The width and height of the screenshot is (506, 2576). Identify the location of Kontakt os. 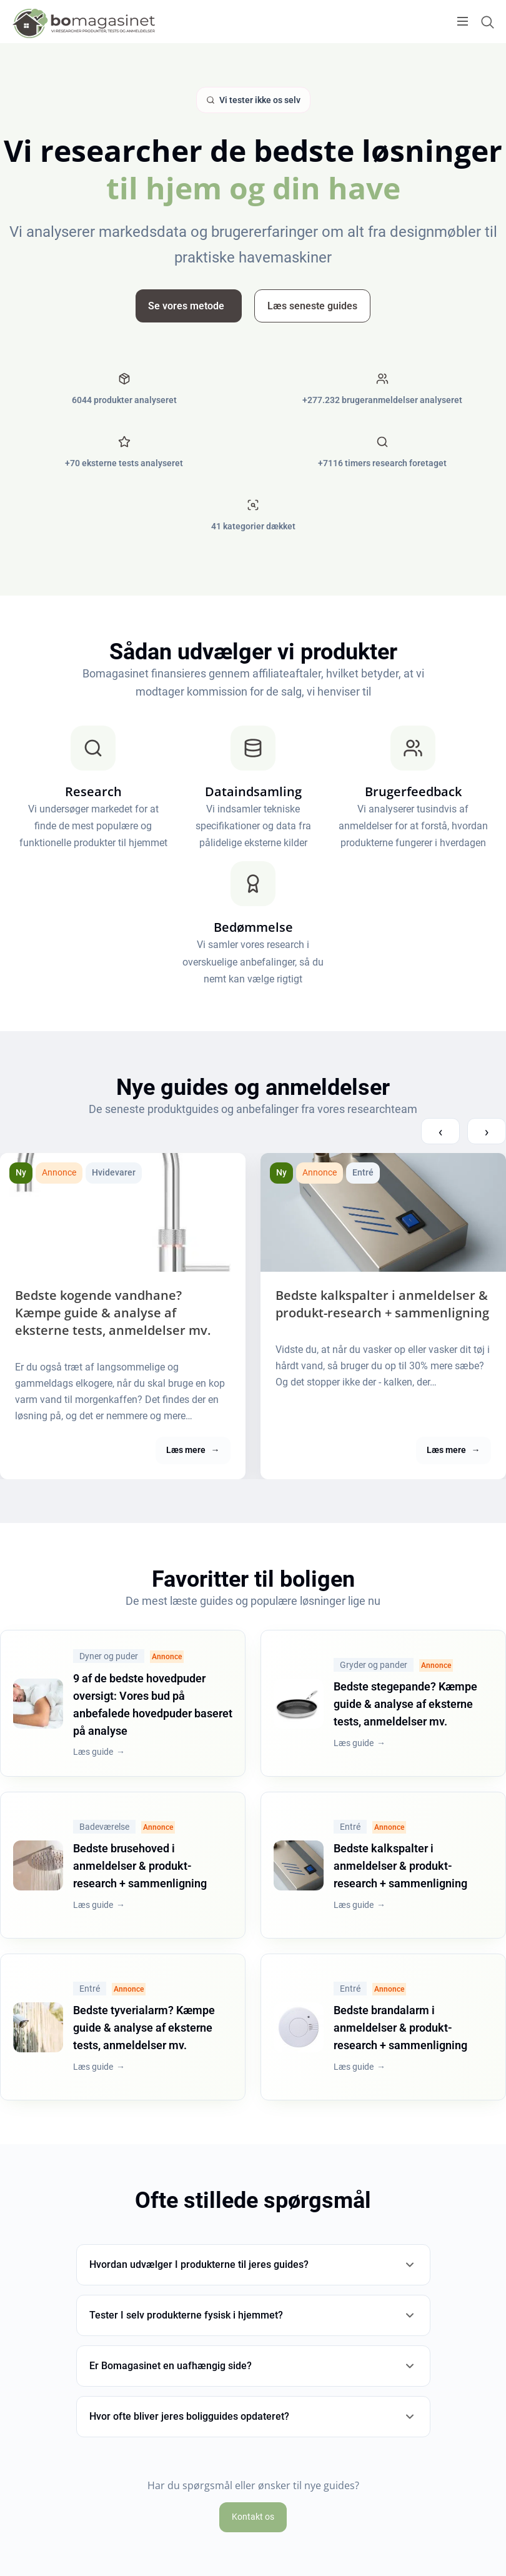
(253, 2517).